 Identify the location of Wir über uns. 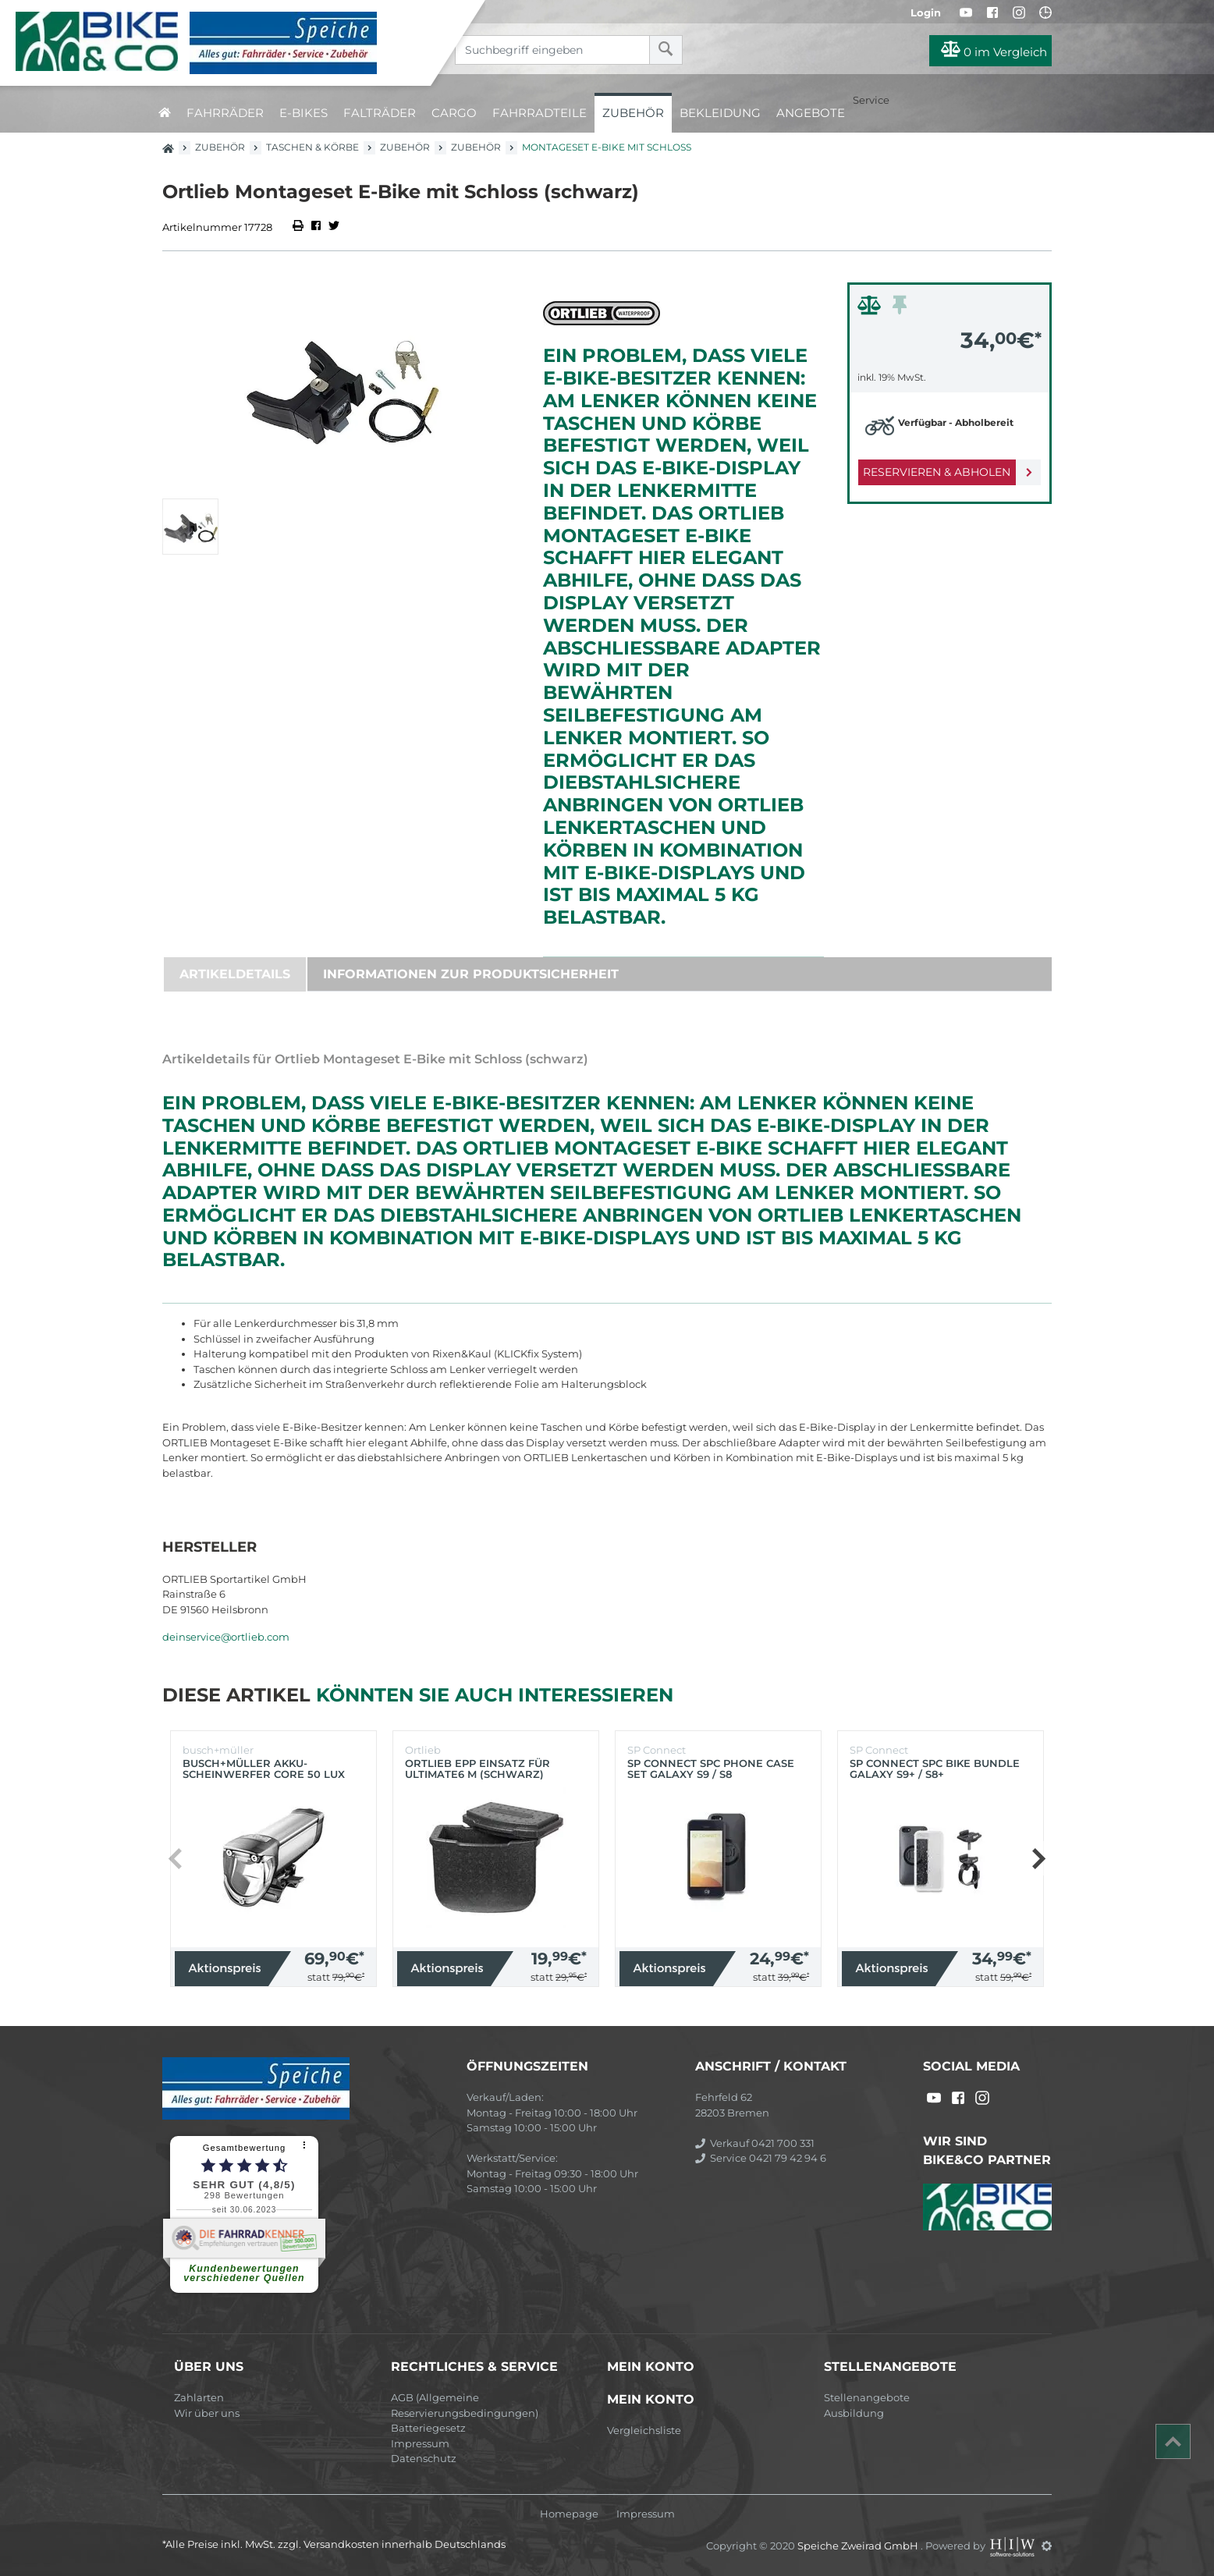
(207, 2413).